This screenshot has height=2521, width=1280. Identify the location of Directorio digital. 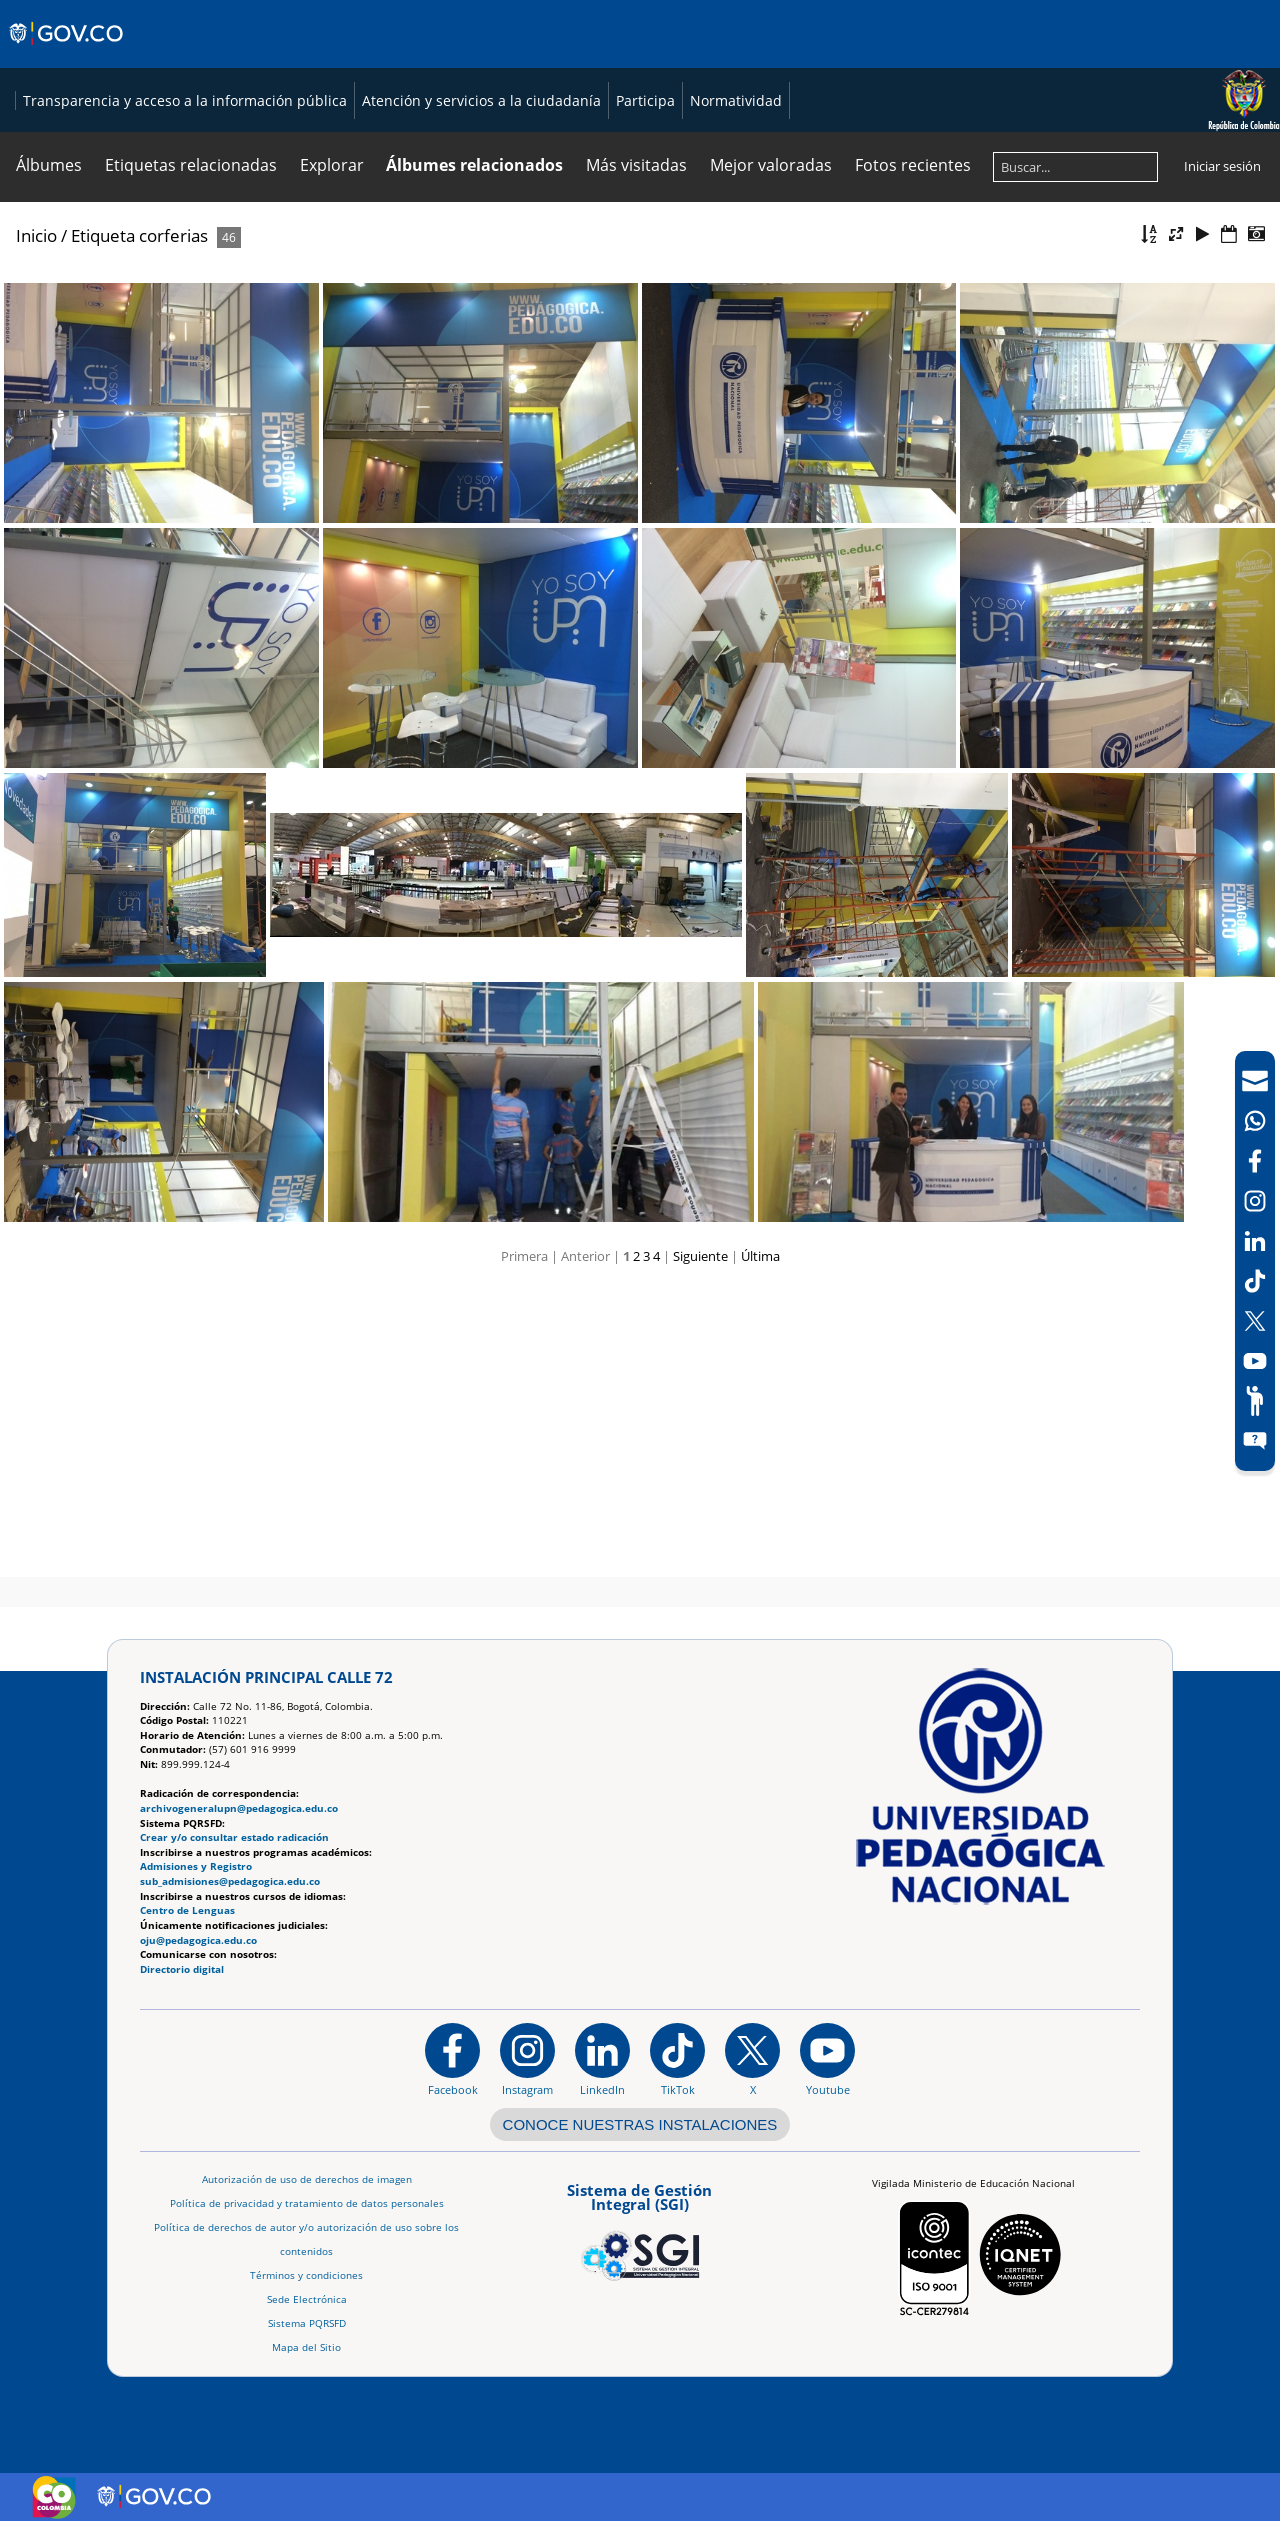
(182, 1969).